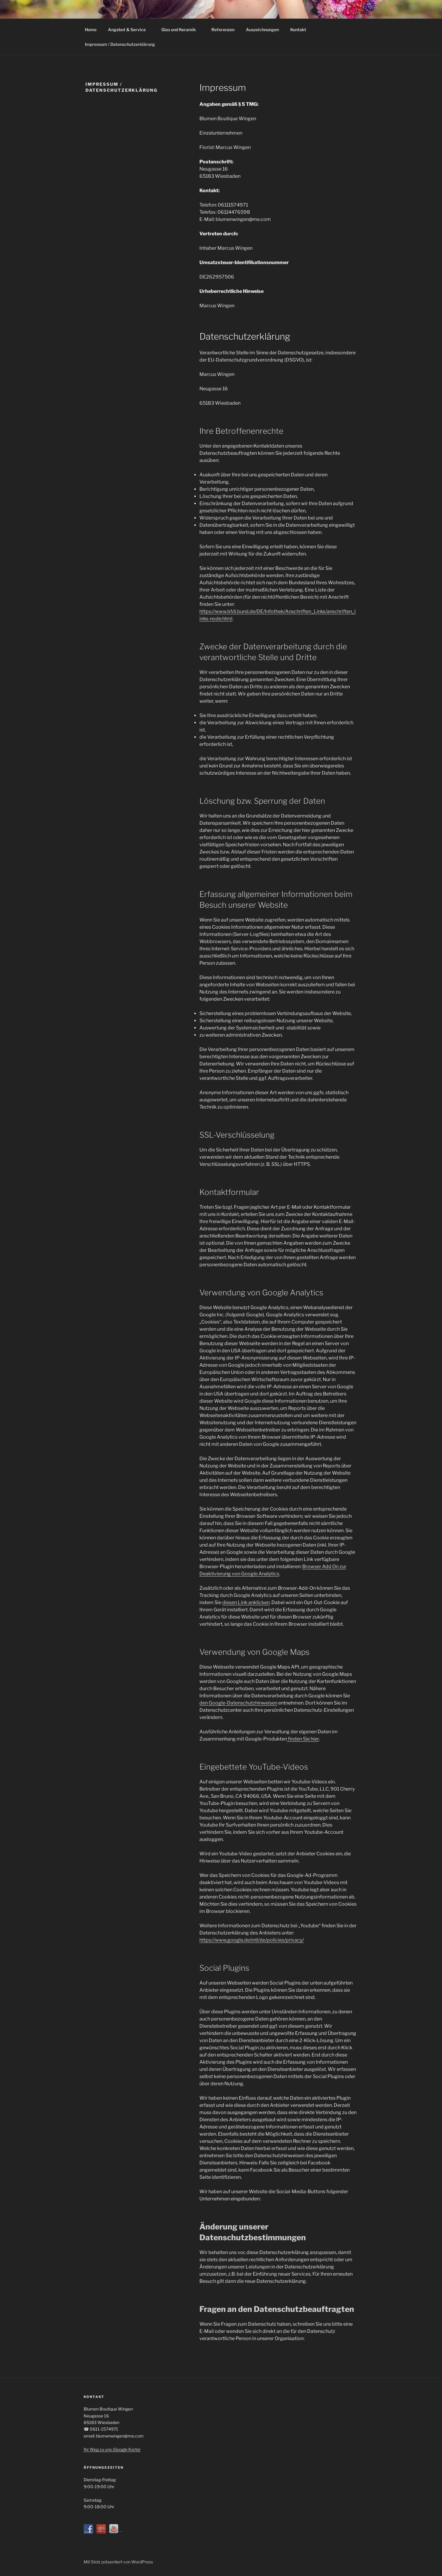 The height and width of the screenshot is (2576, 442). What do you see at coordinates (91, 29) in the screenshot?
I see `Home` at bounding box center [91, 29].